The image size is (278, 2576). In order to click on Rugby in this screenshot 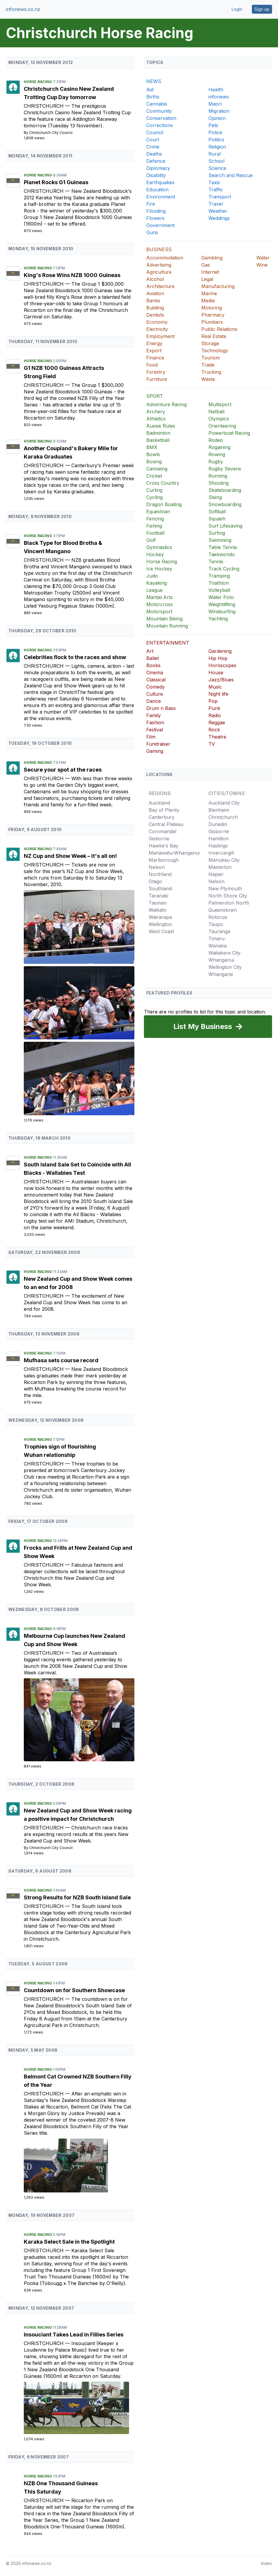, I will do `click(215, 461)`.